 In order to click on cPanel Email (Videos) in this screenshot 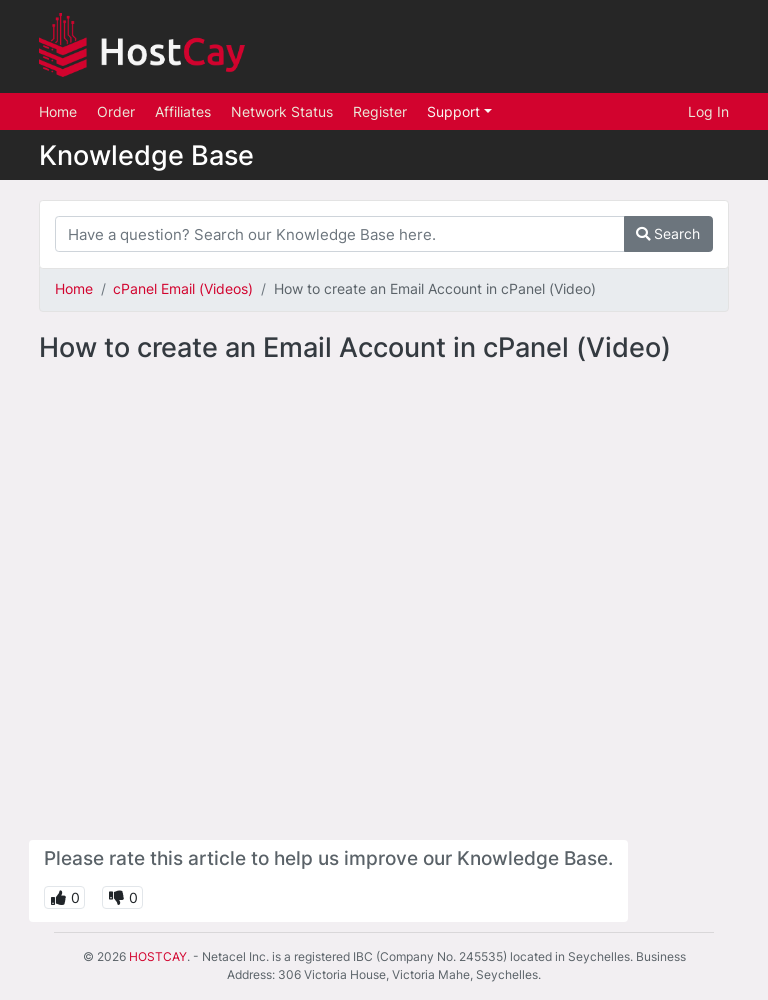, I will do `click(183, 288)`.